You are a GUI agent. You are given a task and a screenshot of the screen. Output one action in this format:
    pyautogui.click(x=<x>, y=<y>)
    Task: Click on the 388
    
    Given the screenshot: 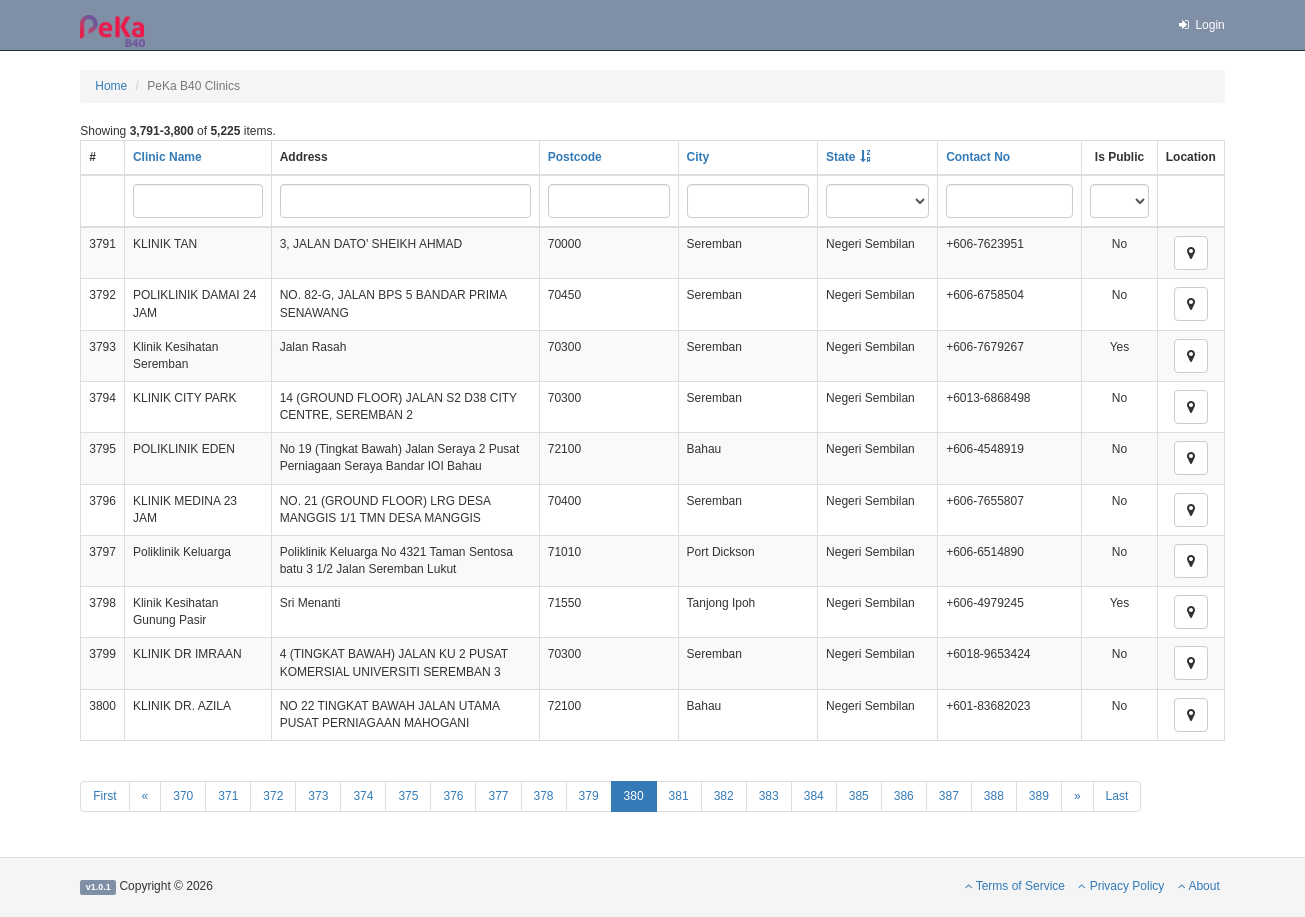 What is the action you would take?
    pyautogui.click(x=994, y=796)
    